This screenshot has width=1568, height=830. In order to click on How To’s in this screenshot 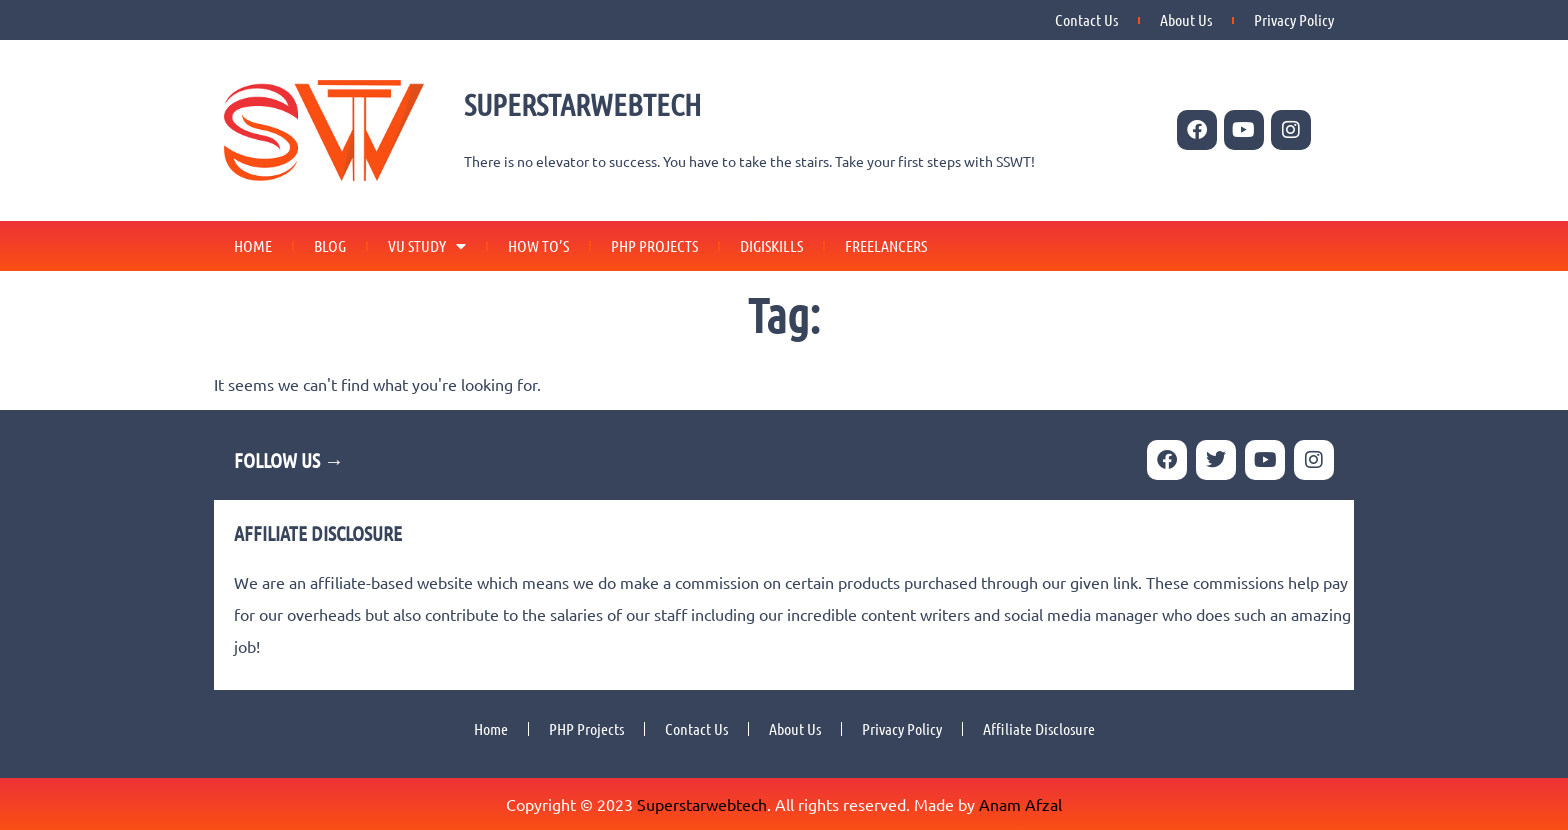, I will do `click(538, 245)`.